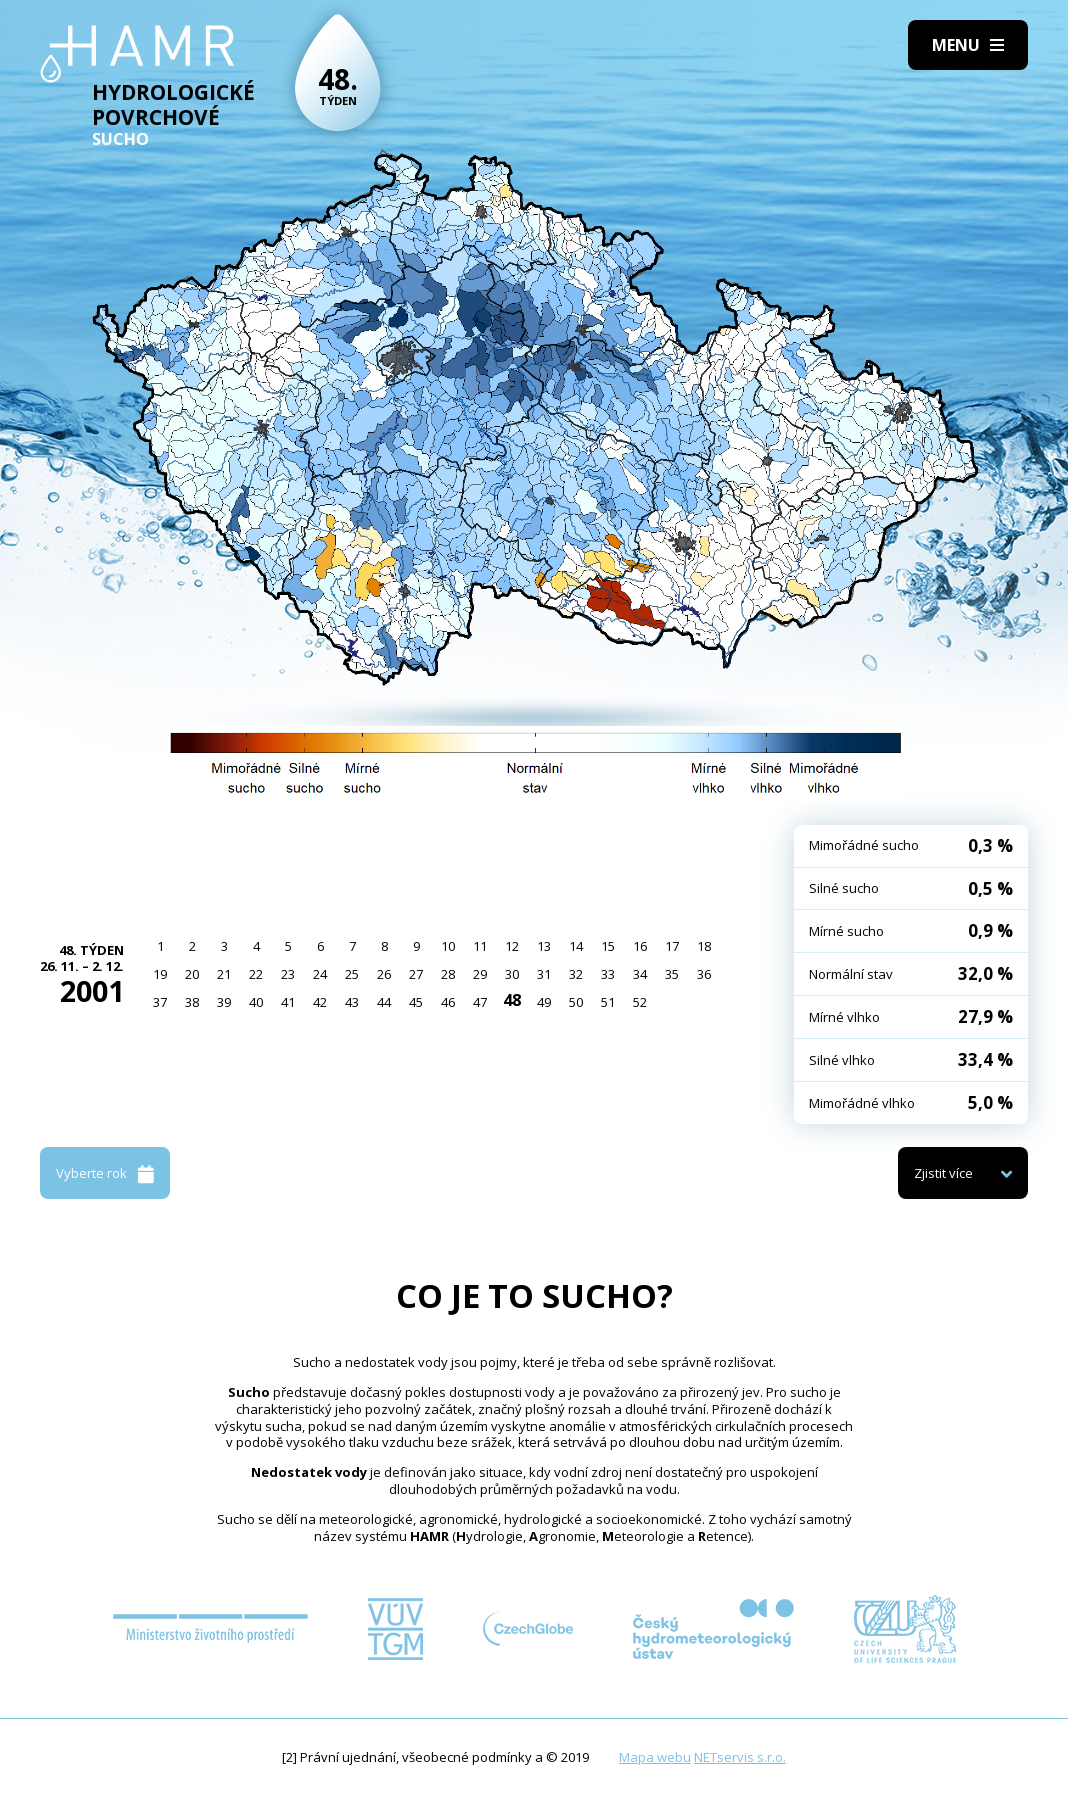  What do you see at coordinates (704, 974) in the screenshot?
I see `36` at bounding box center [704, 974].